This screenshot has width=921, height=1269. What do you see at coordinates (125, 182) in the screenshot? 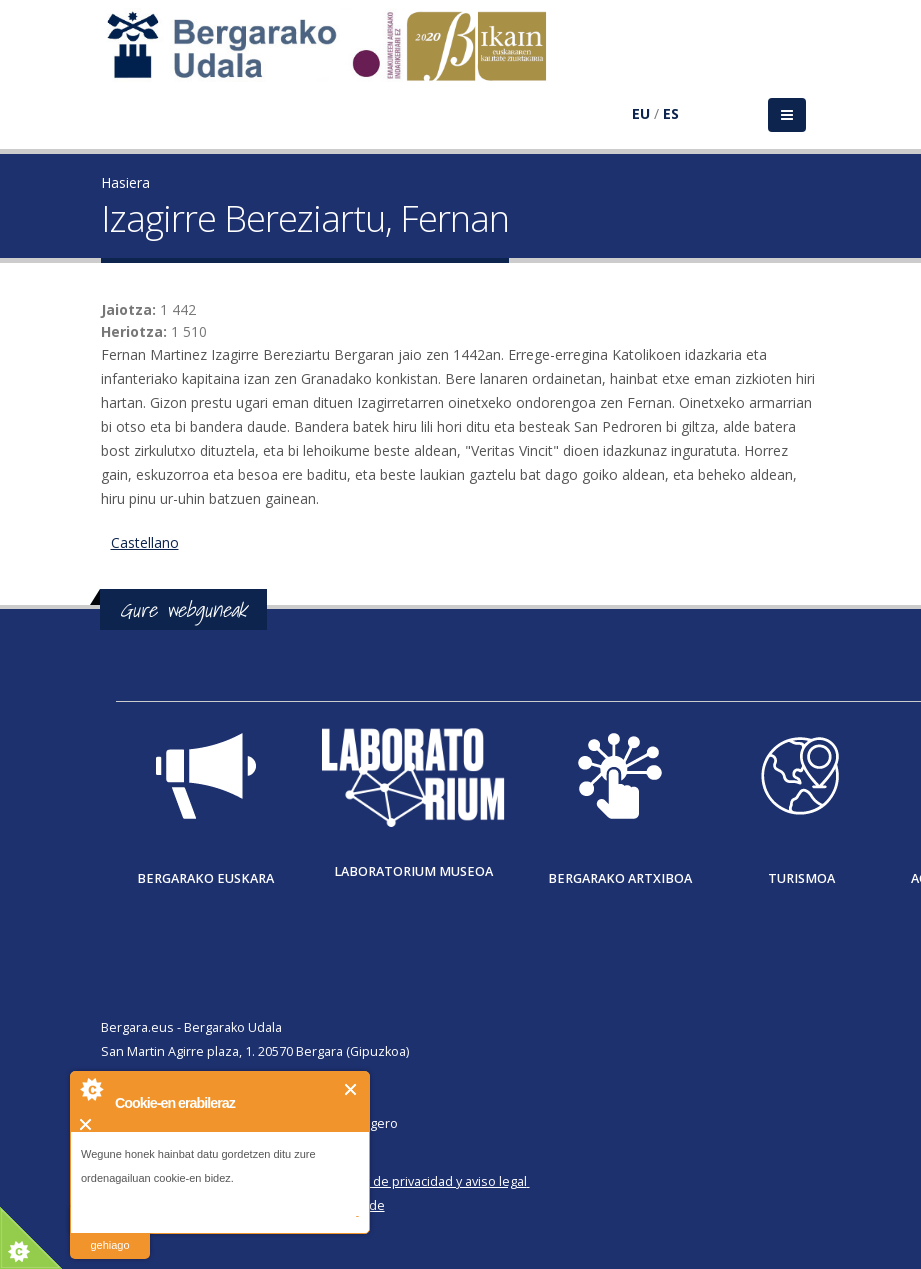
I see `Hasiera` at bounding box center [125, 182].